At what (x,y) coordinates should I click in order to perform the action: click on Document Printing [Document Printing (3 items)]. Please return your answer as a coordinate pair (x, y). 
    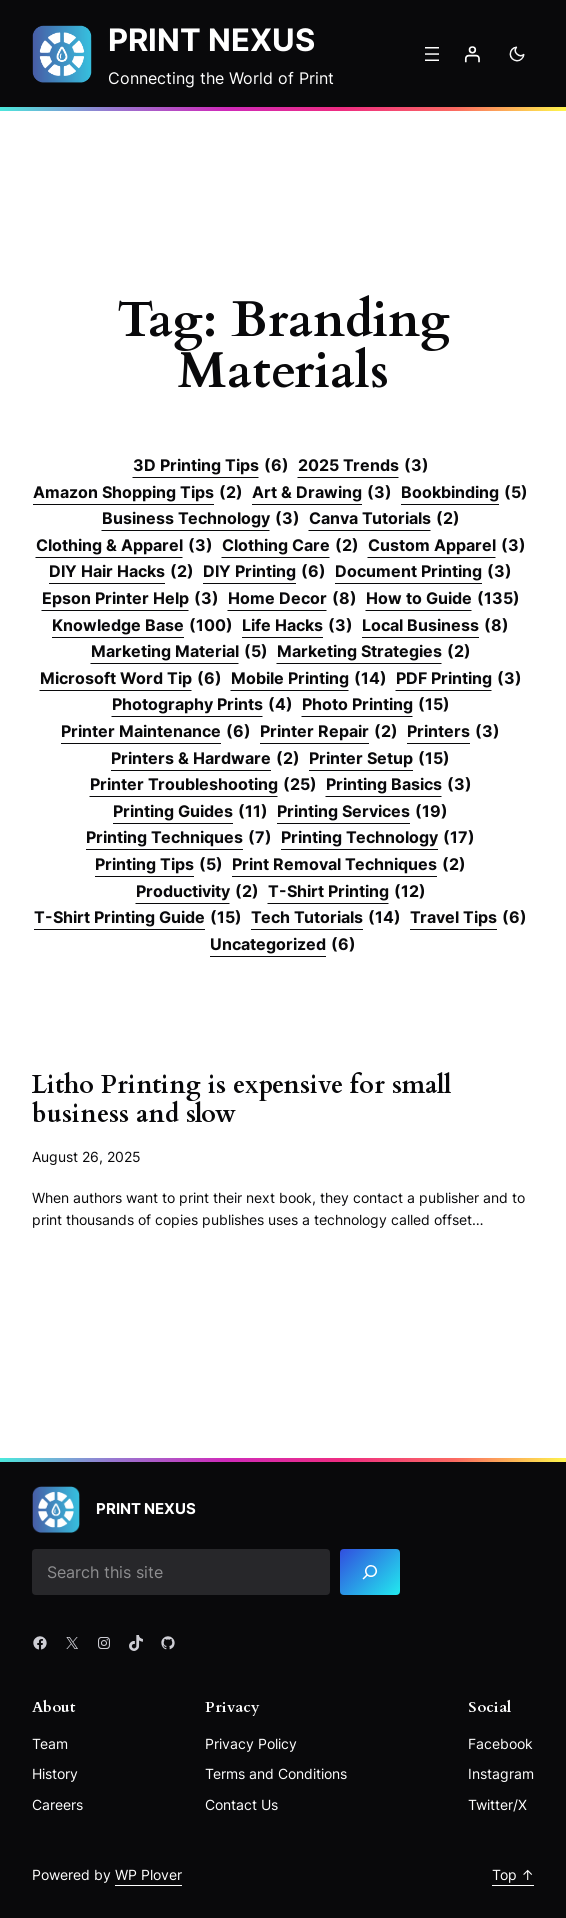
    Looking at the image, I should click on (423, 572).